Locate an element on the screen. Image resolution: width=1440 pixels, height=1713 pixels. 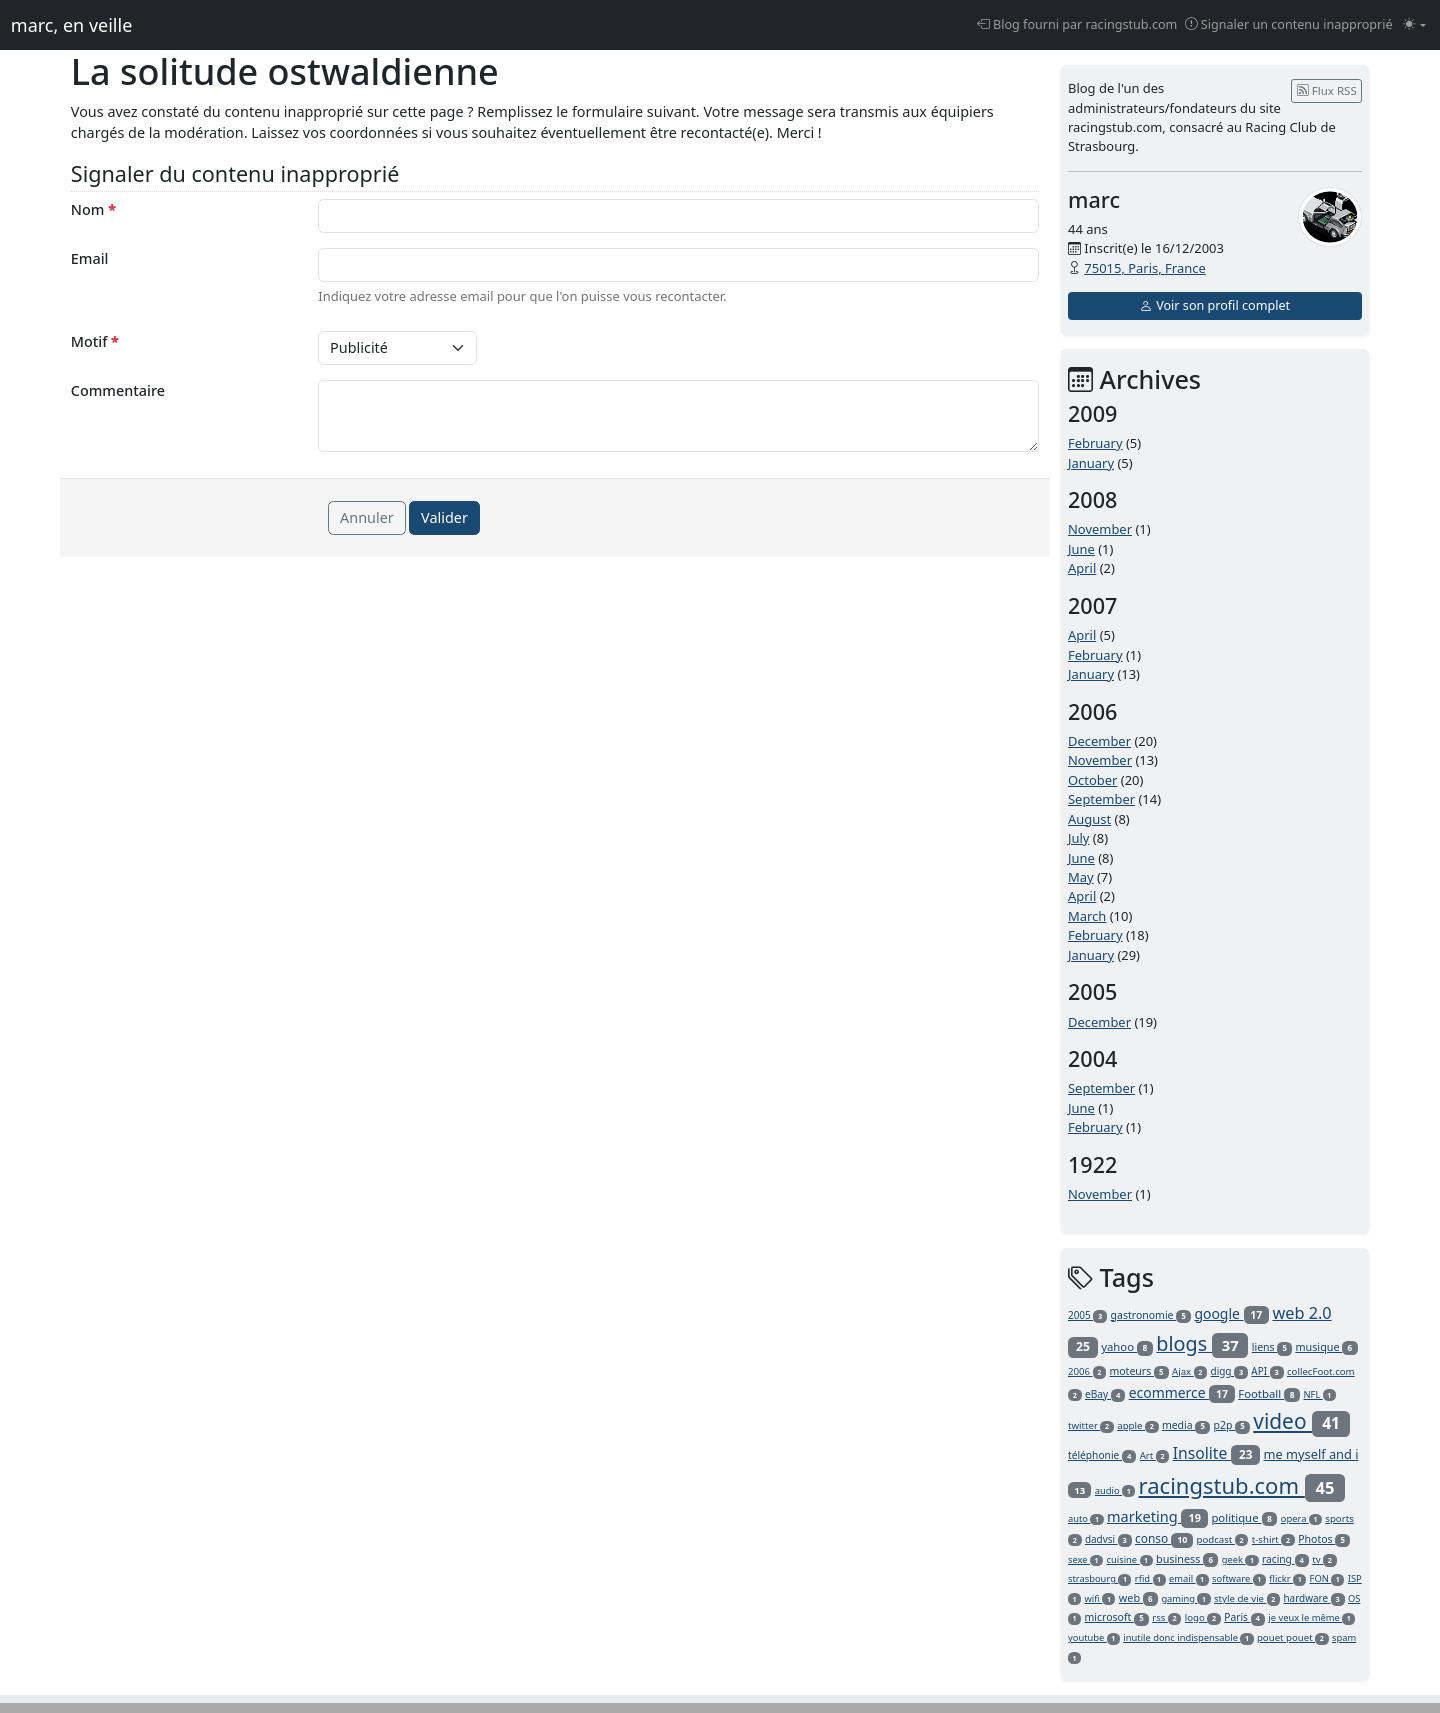
musique is located at coordinates (1326, 1346).